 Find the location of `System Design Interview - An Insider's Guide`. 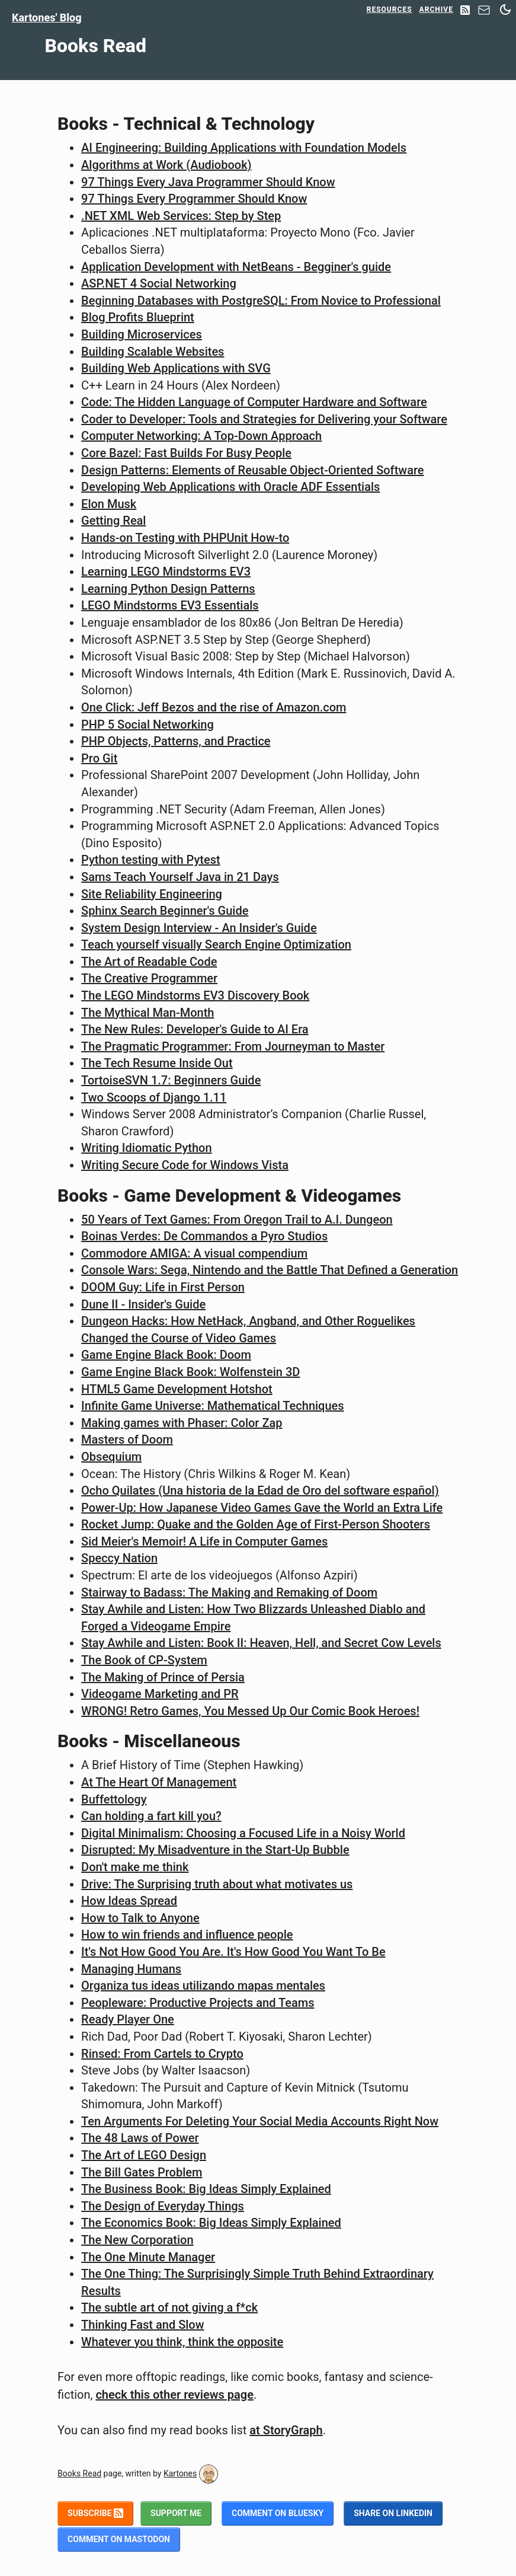

System Design Interview - An Insider's Guide is located at coordinates (199, 928).